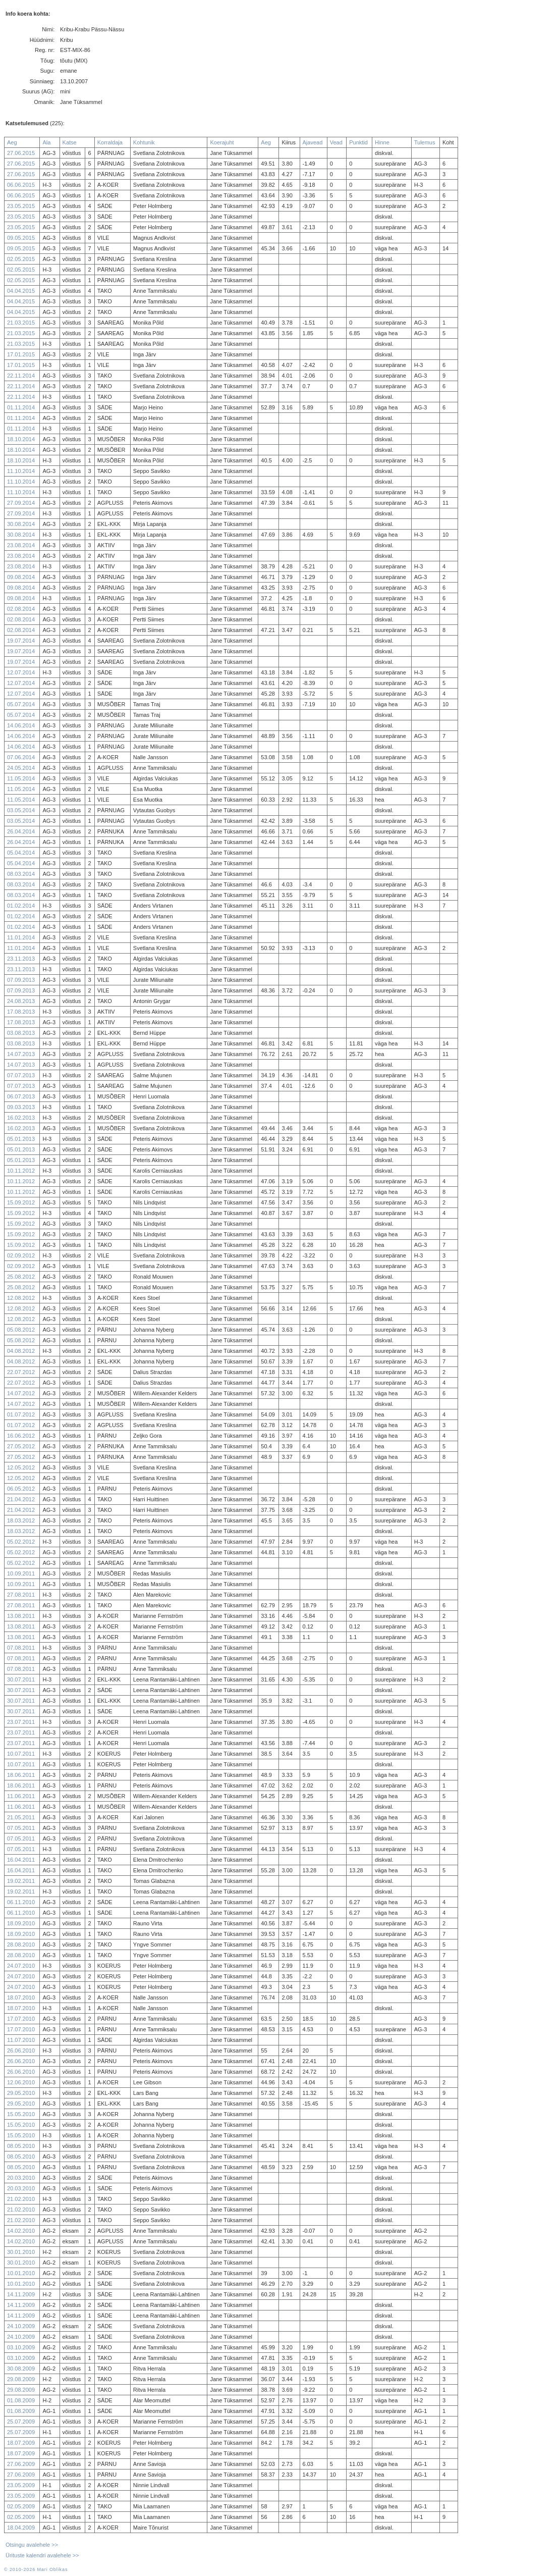  Describe the element at coordinates (21, 545) in the screenshot. I see `23.08.2014` at that location.